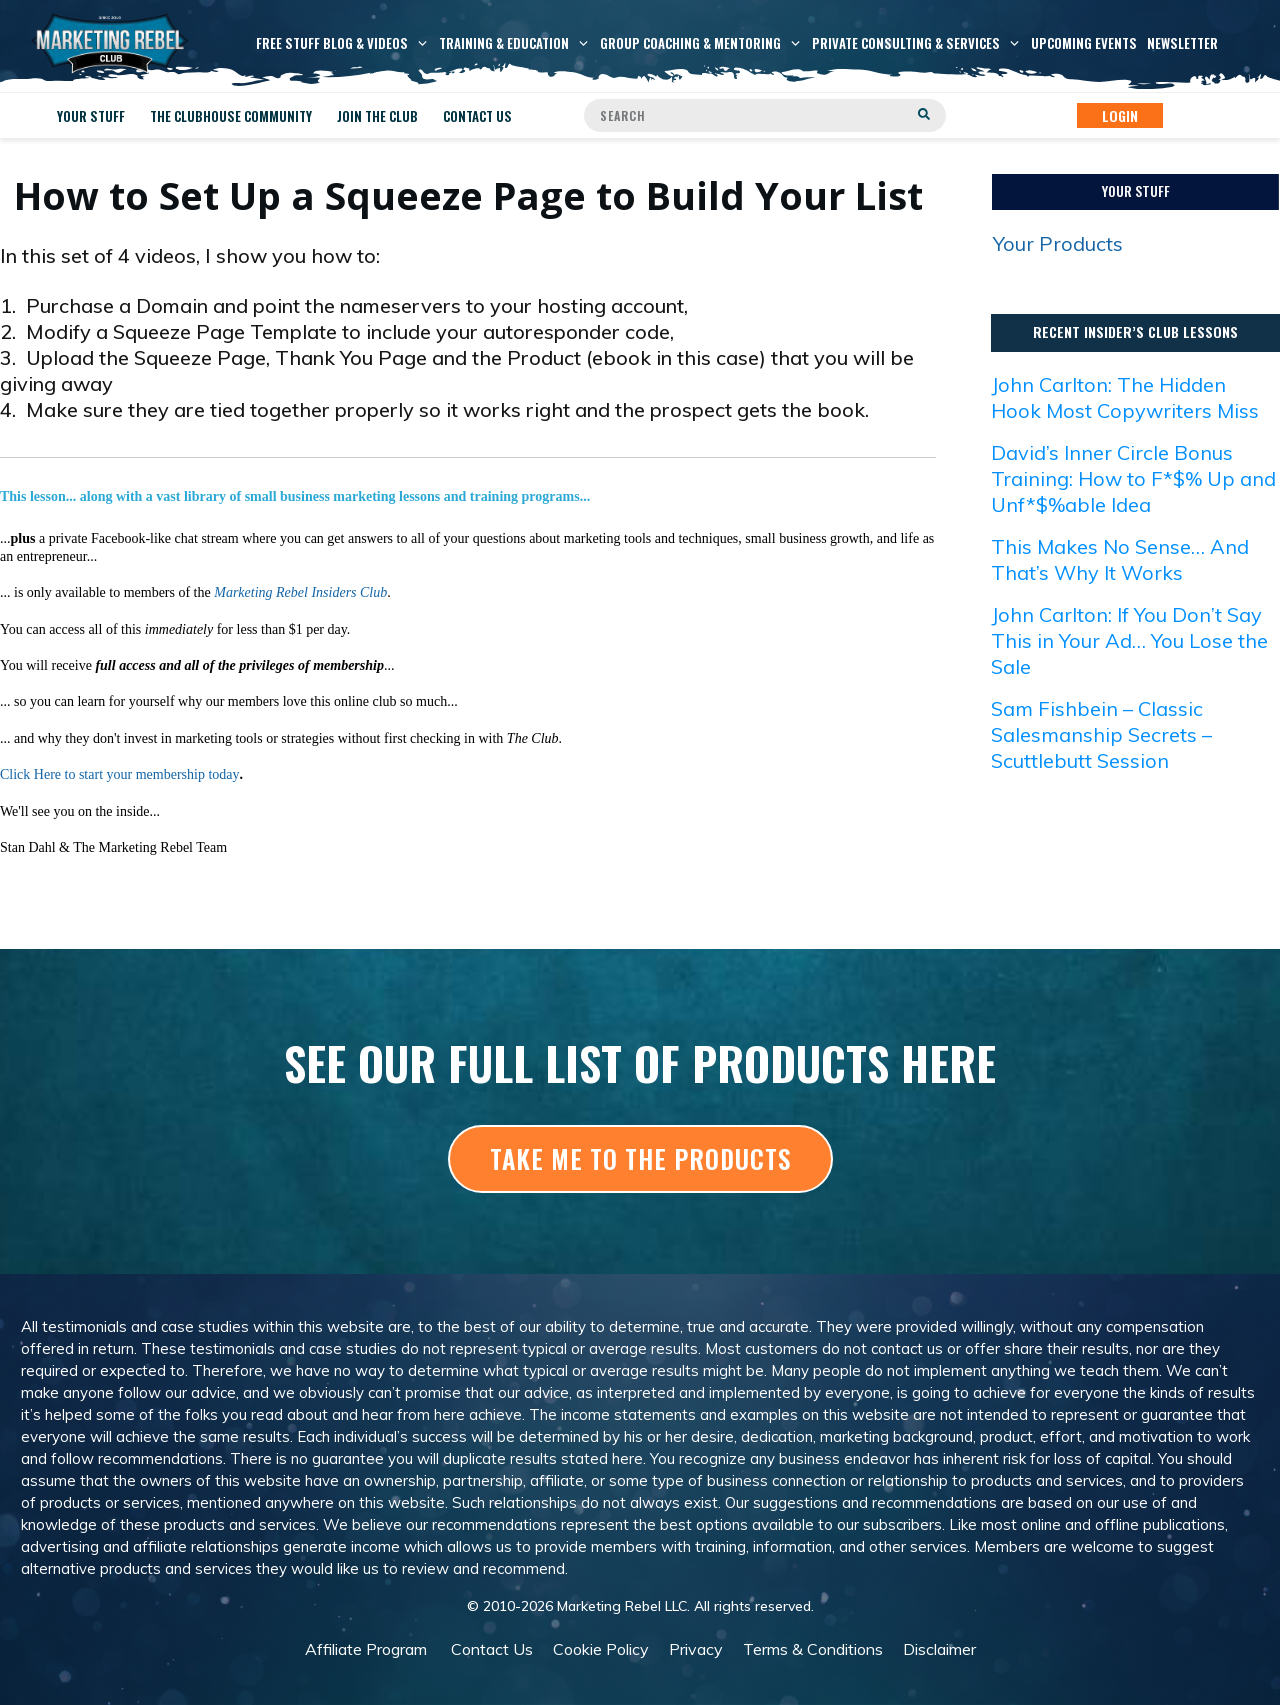 Image resolution: width=1280 pixels, height=1705 pixels. What do you see at coordinates (1058, 243) in the screenshot?
I see `Your Products` at bounding box center [1058, 243].